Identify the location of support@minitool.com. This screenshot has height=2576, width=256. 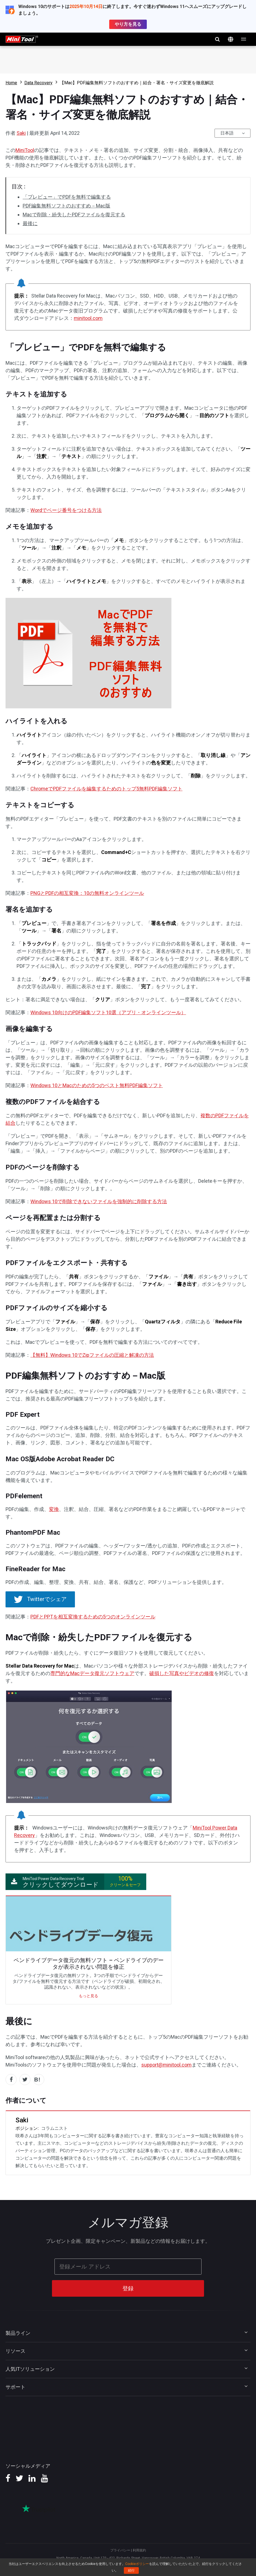
(166, 2065).